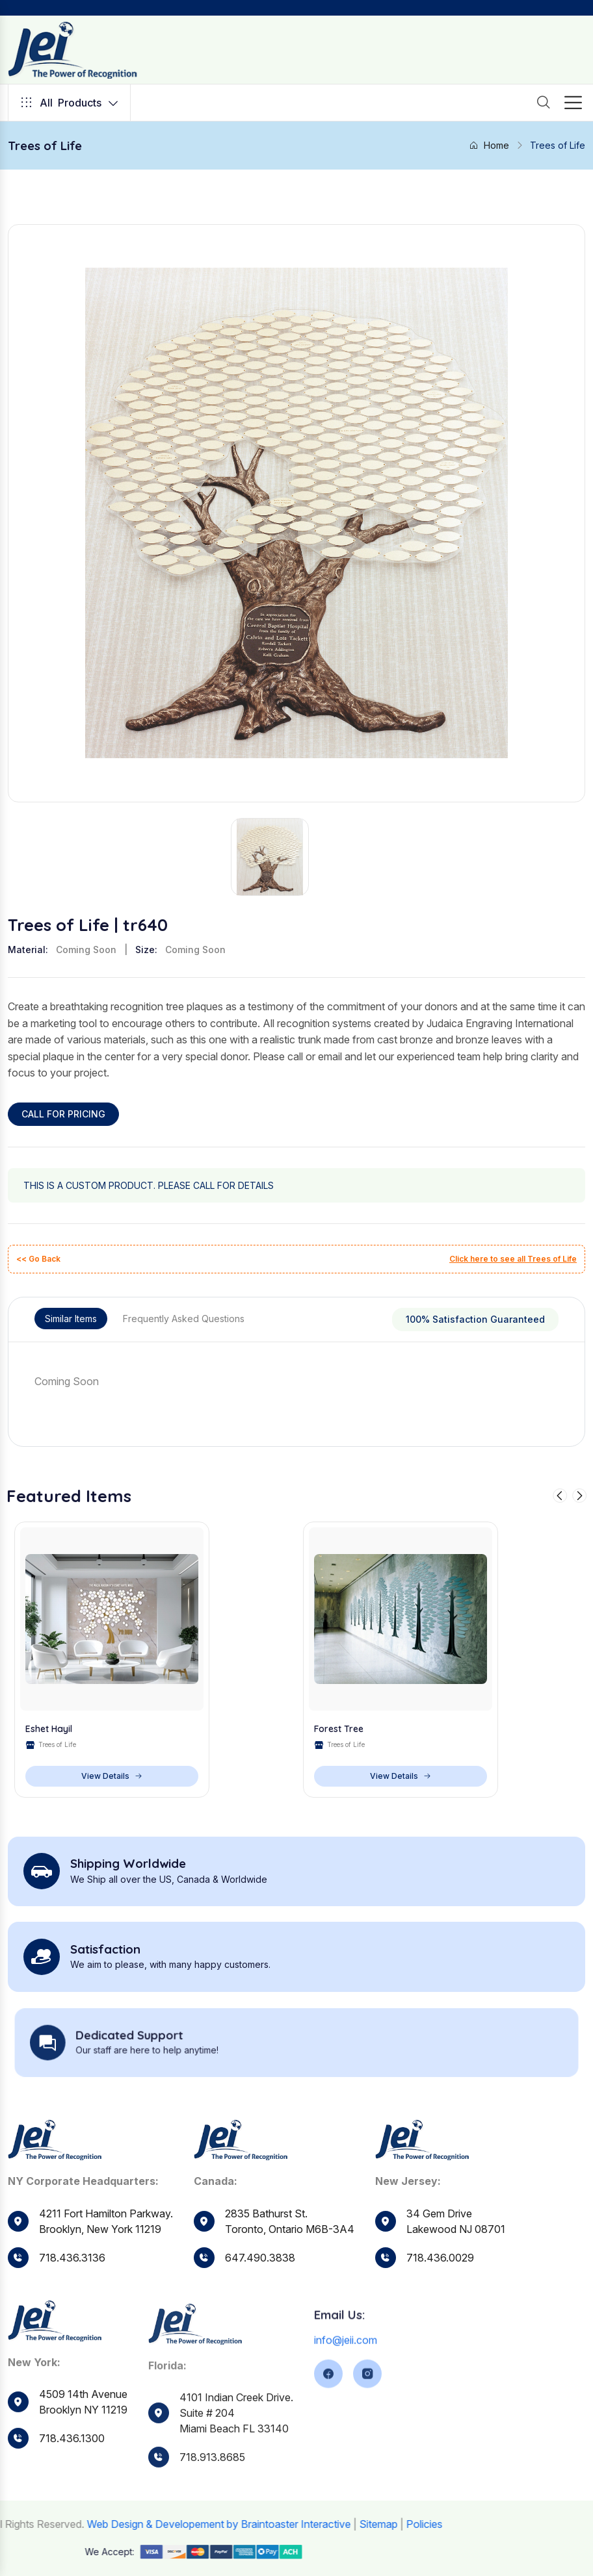 This screenshot has width=593, height=2576. What do you see at coordinates (212, 2515) in the screenshot?
I see `718.913.8685` at bounding box center [212, 2515].